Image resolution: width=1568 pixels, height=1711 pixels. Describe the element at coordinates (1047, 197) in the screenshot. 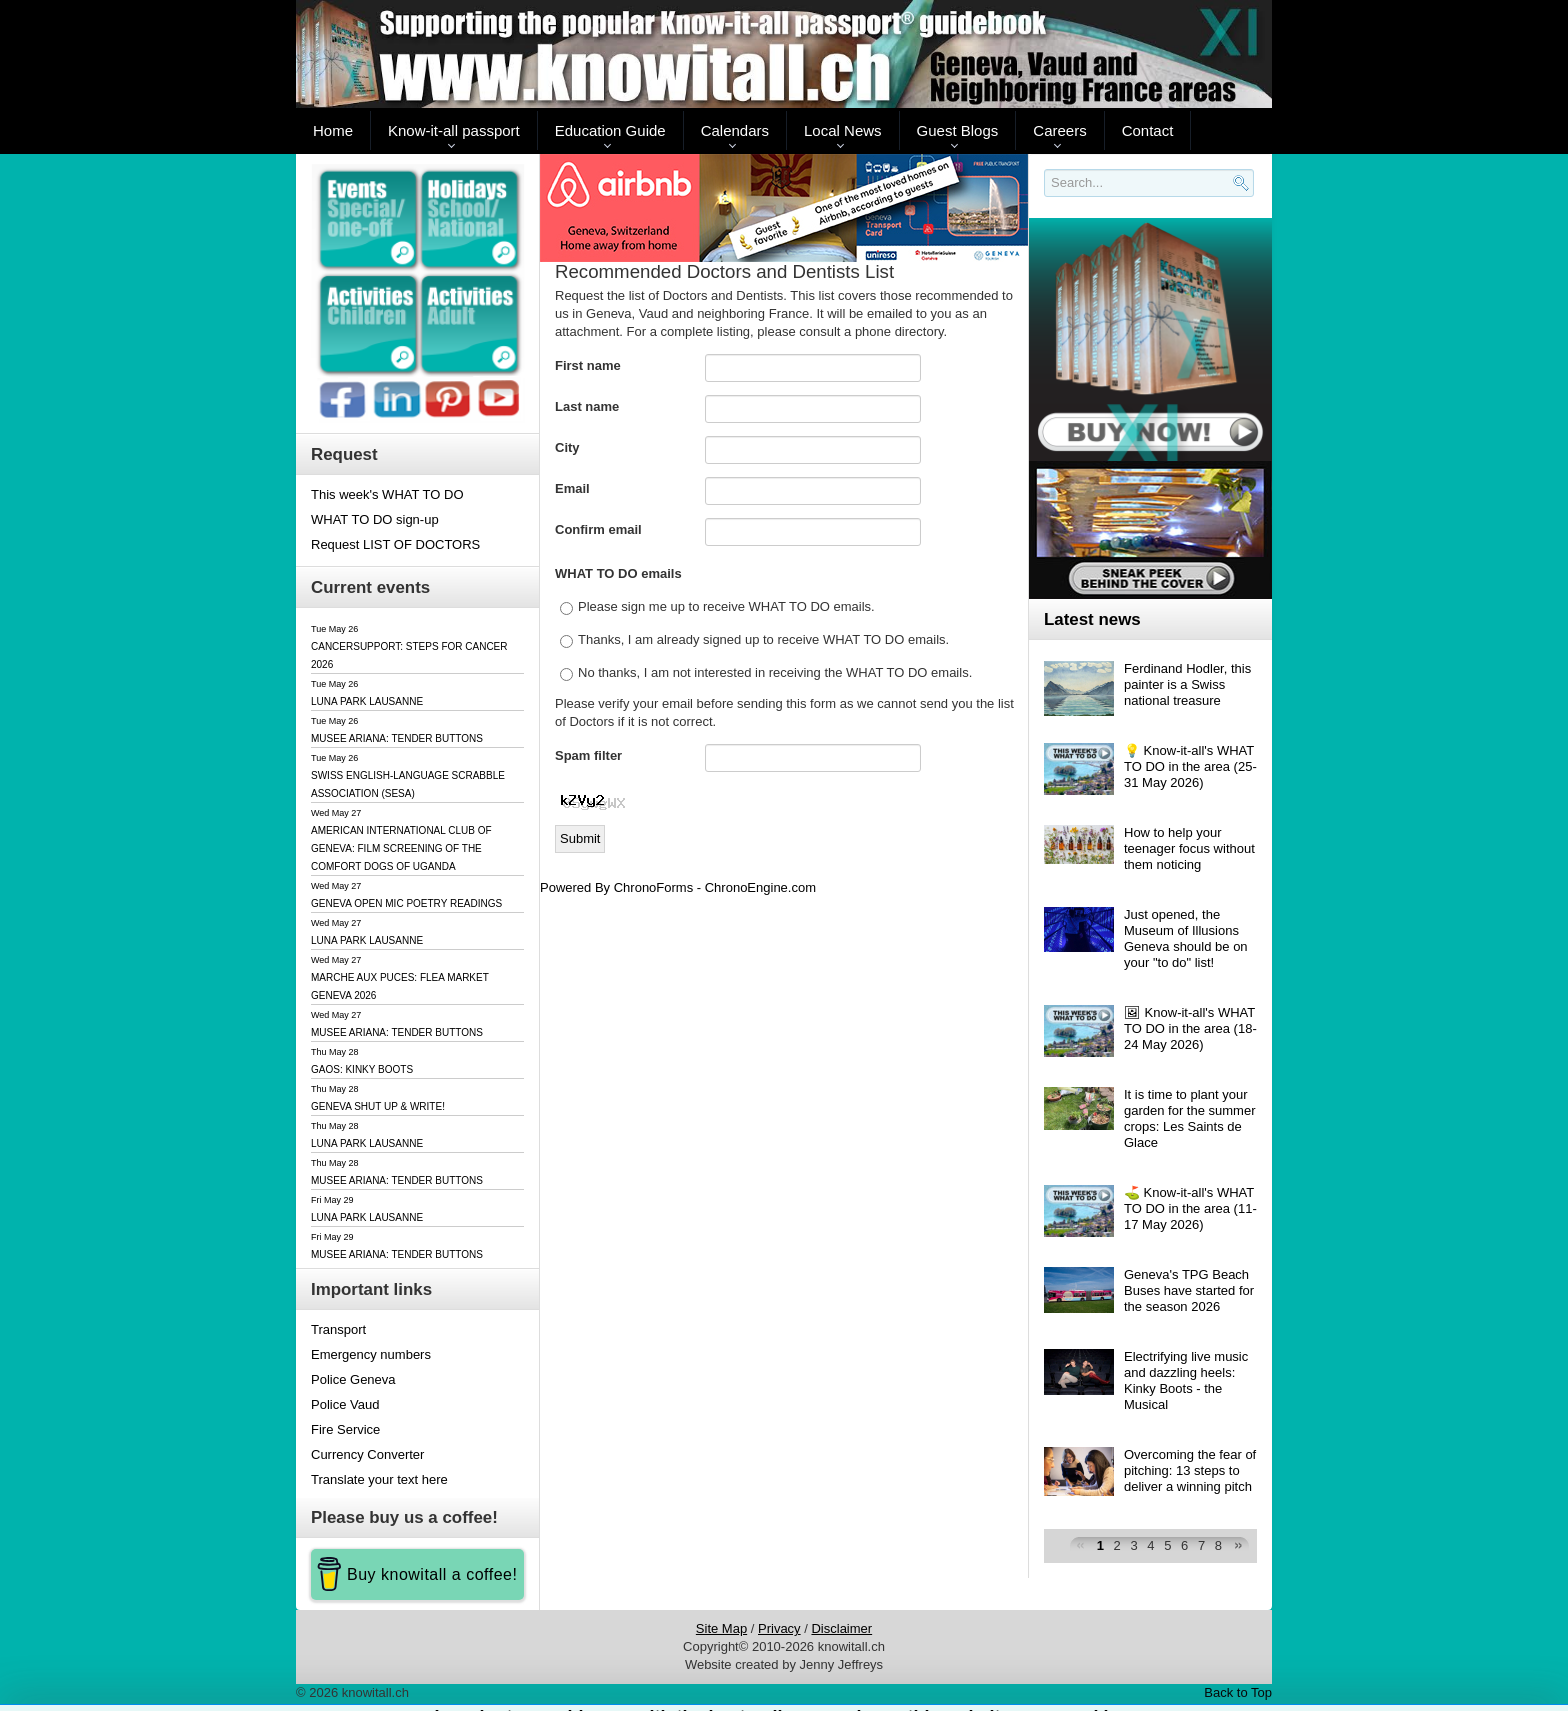

I see `Search..` at that location.